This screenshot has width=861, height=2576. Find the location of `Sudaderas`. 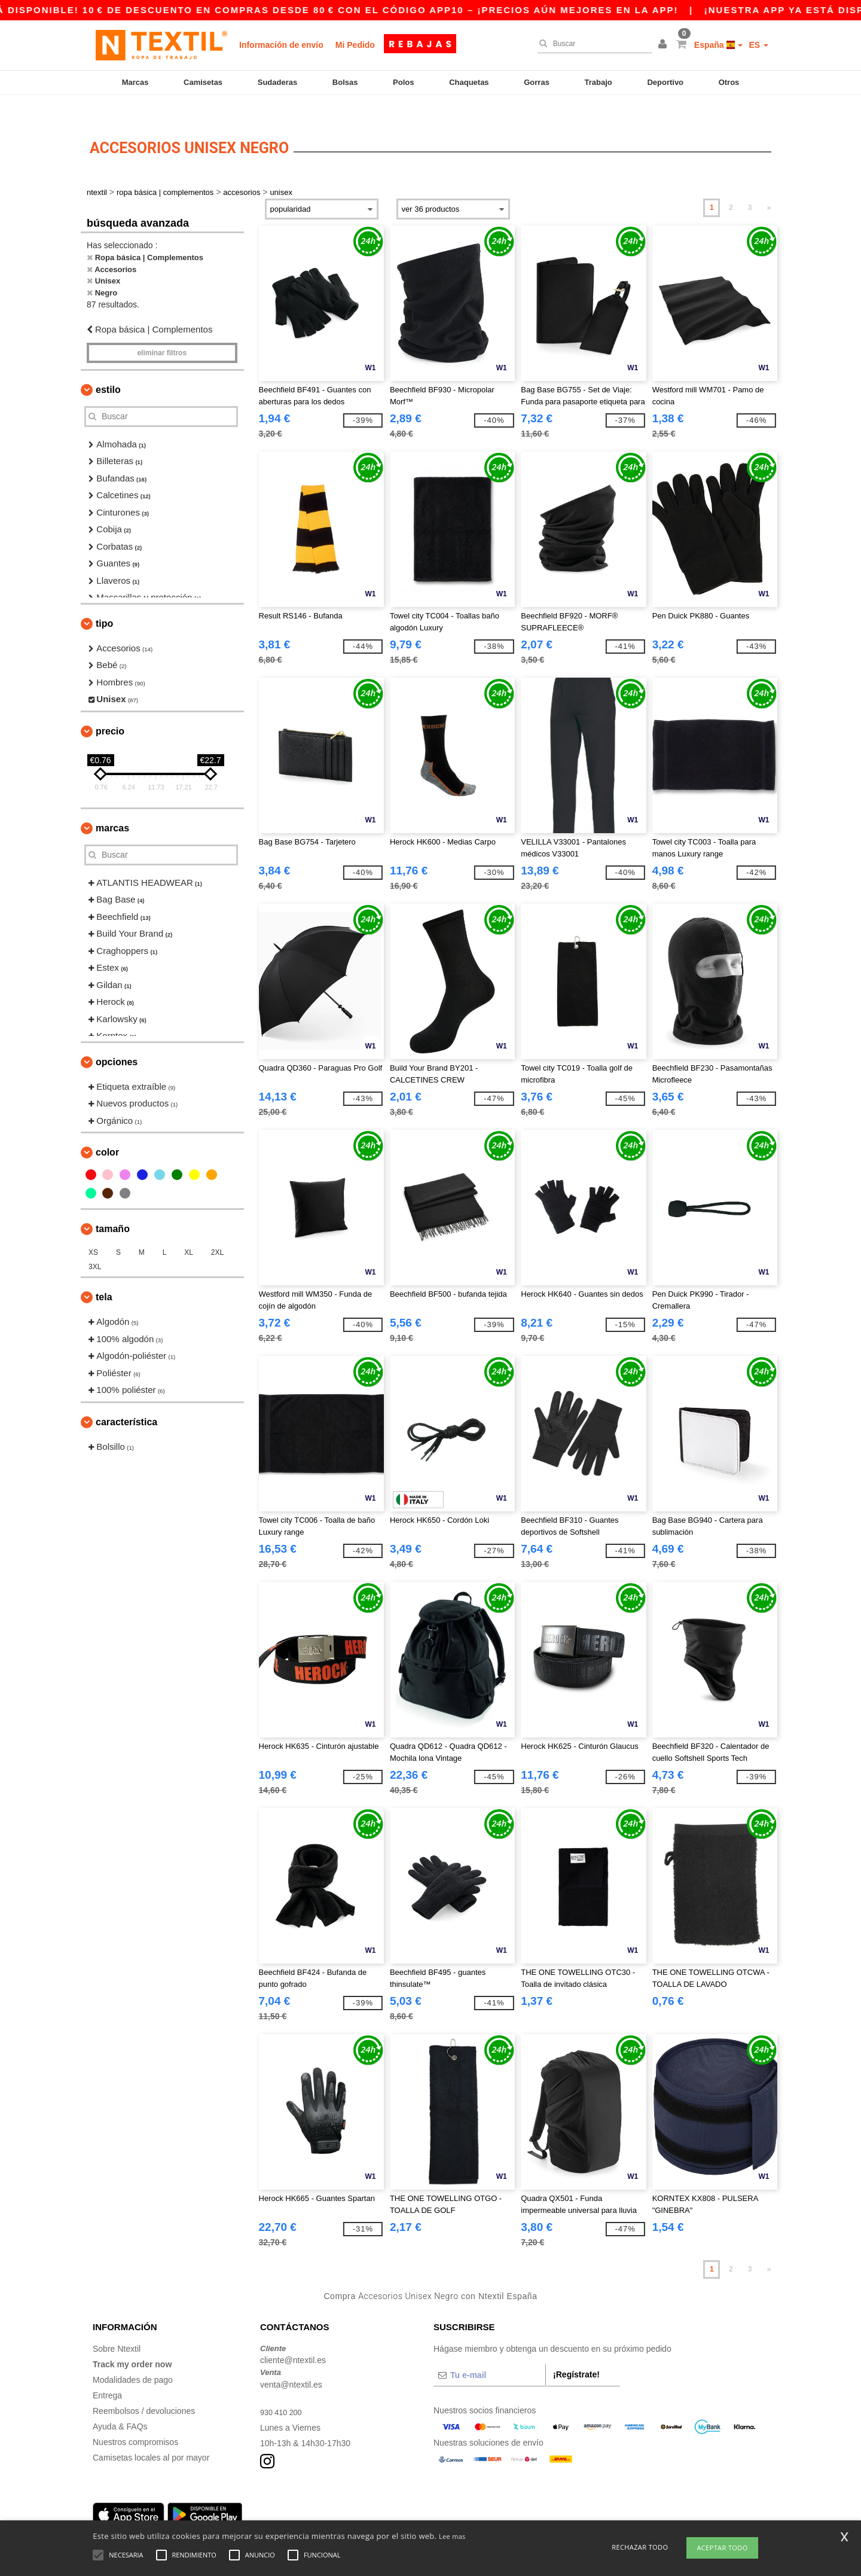

Sudaderas is located at coordinates (277, 82).